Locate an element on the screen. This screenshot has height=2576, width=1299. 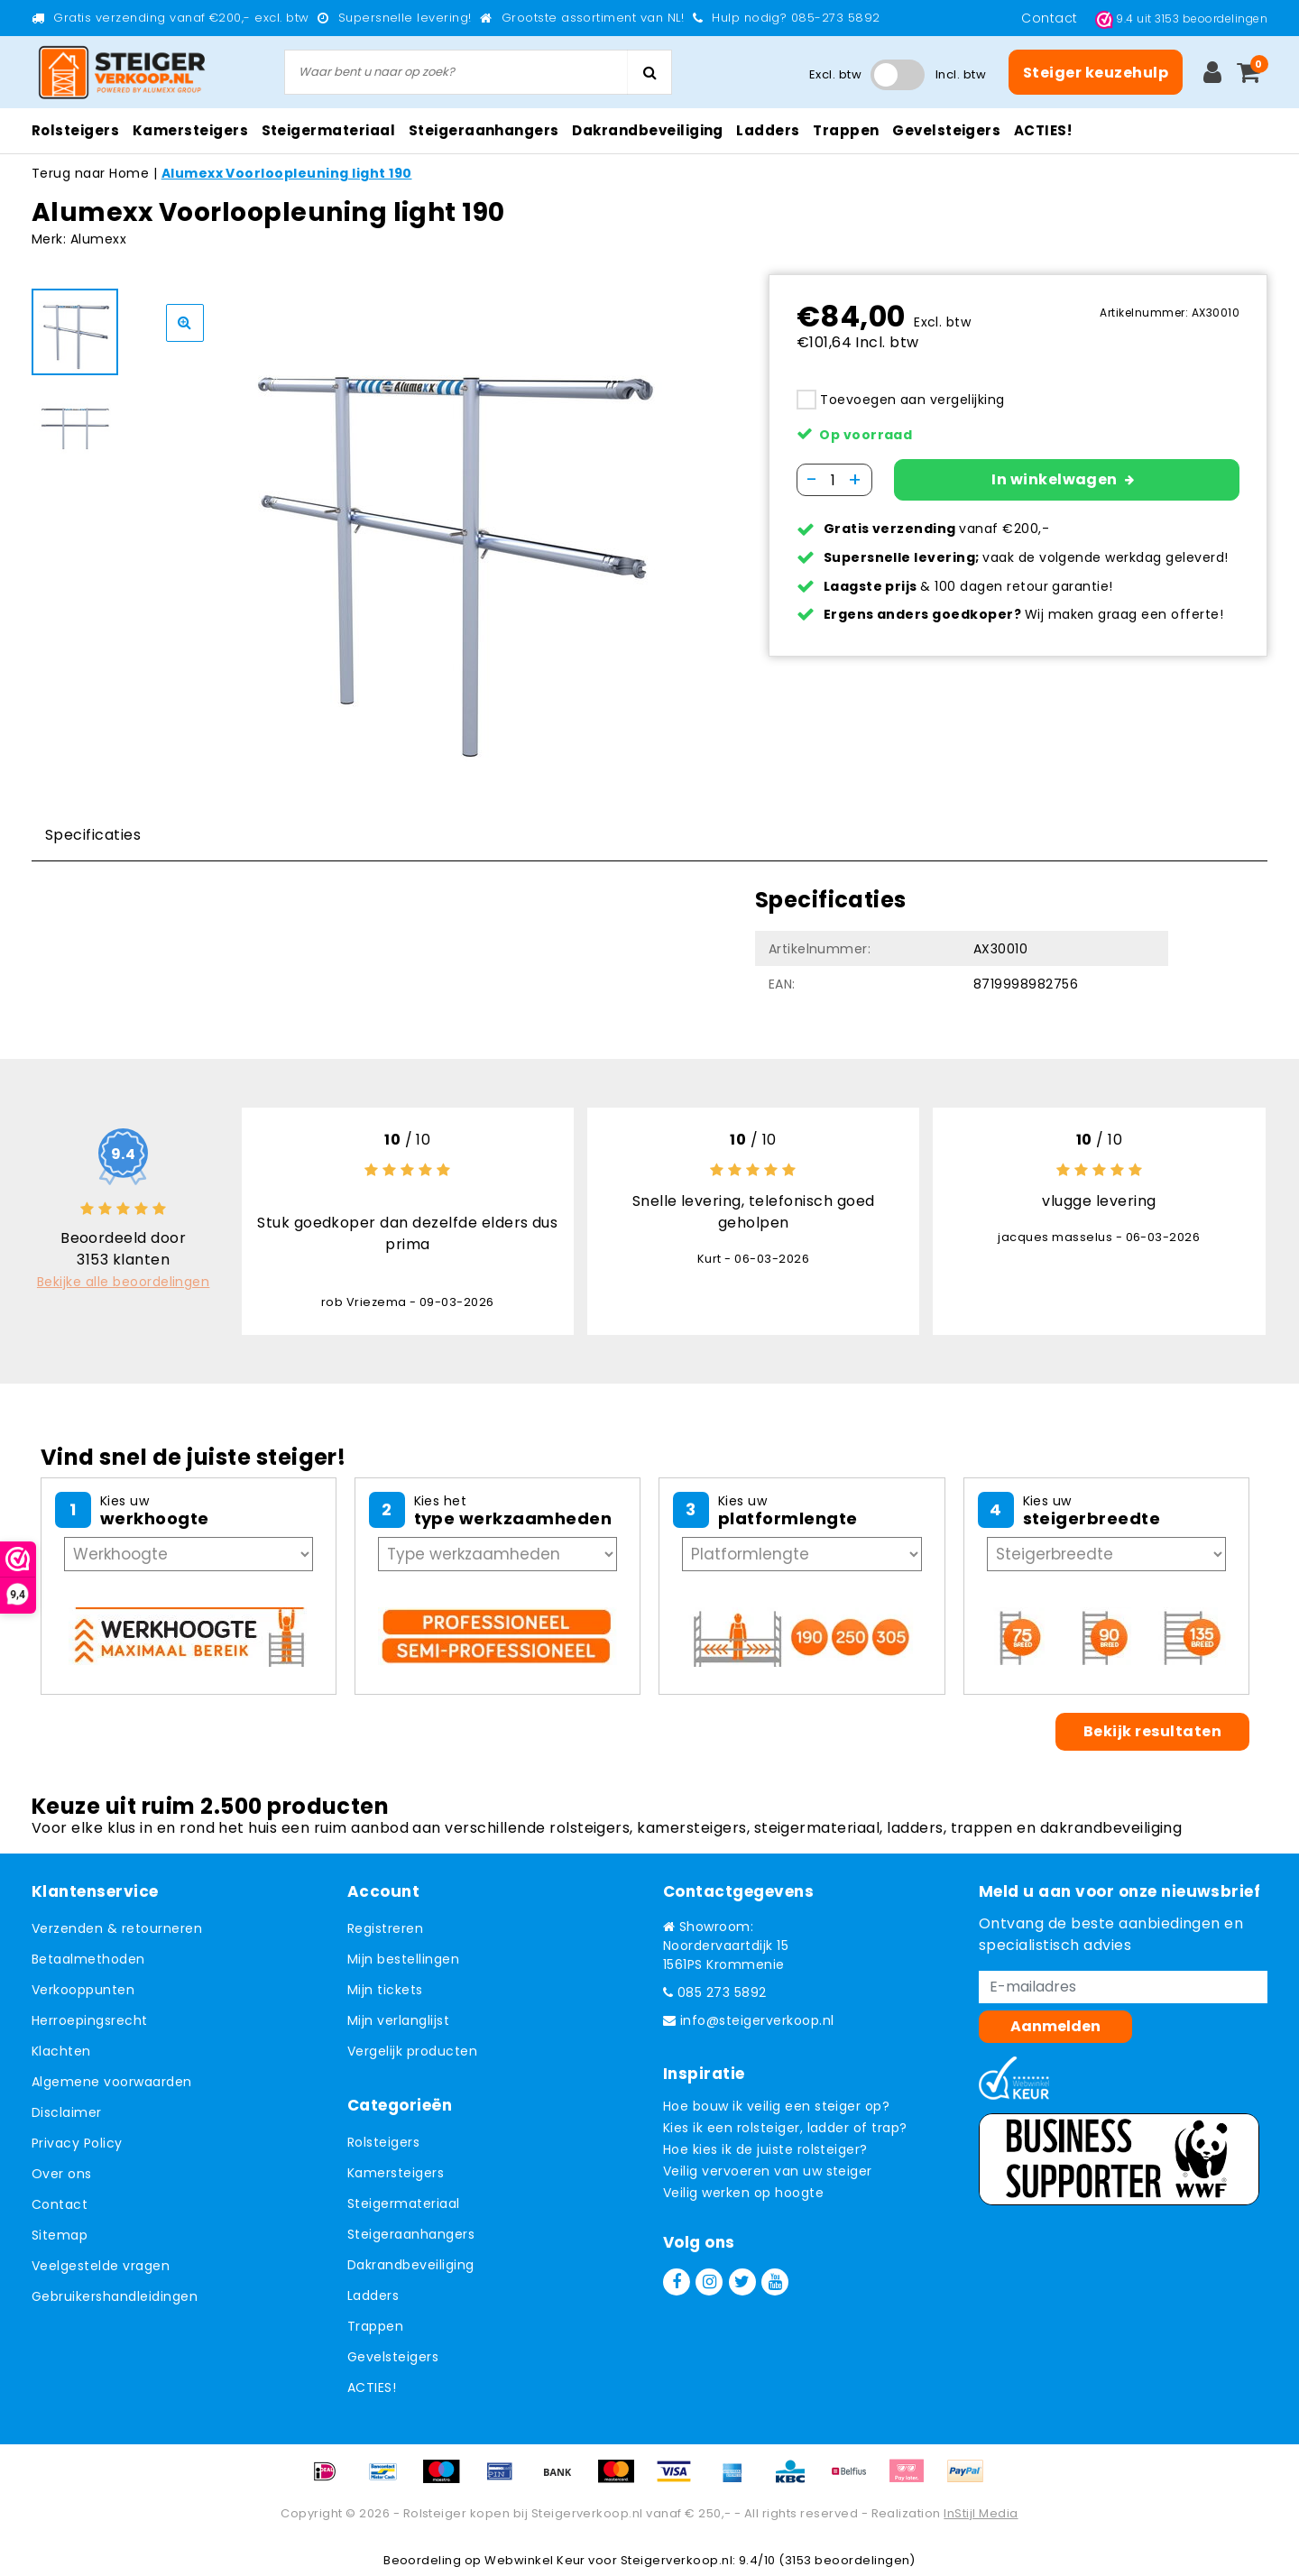
Ladders is located at coordinates (373, 2295).